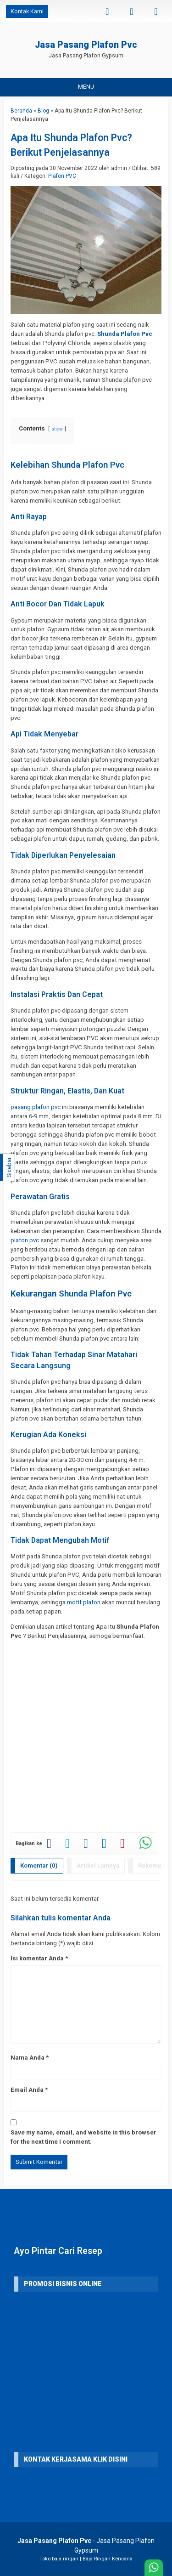 The image size is (172, 2576). I want to click on Isi komentar Anda, so click(37, 1958).